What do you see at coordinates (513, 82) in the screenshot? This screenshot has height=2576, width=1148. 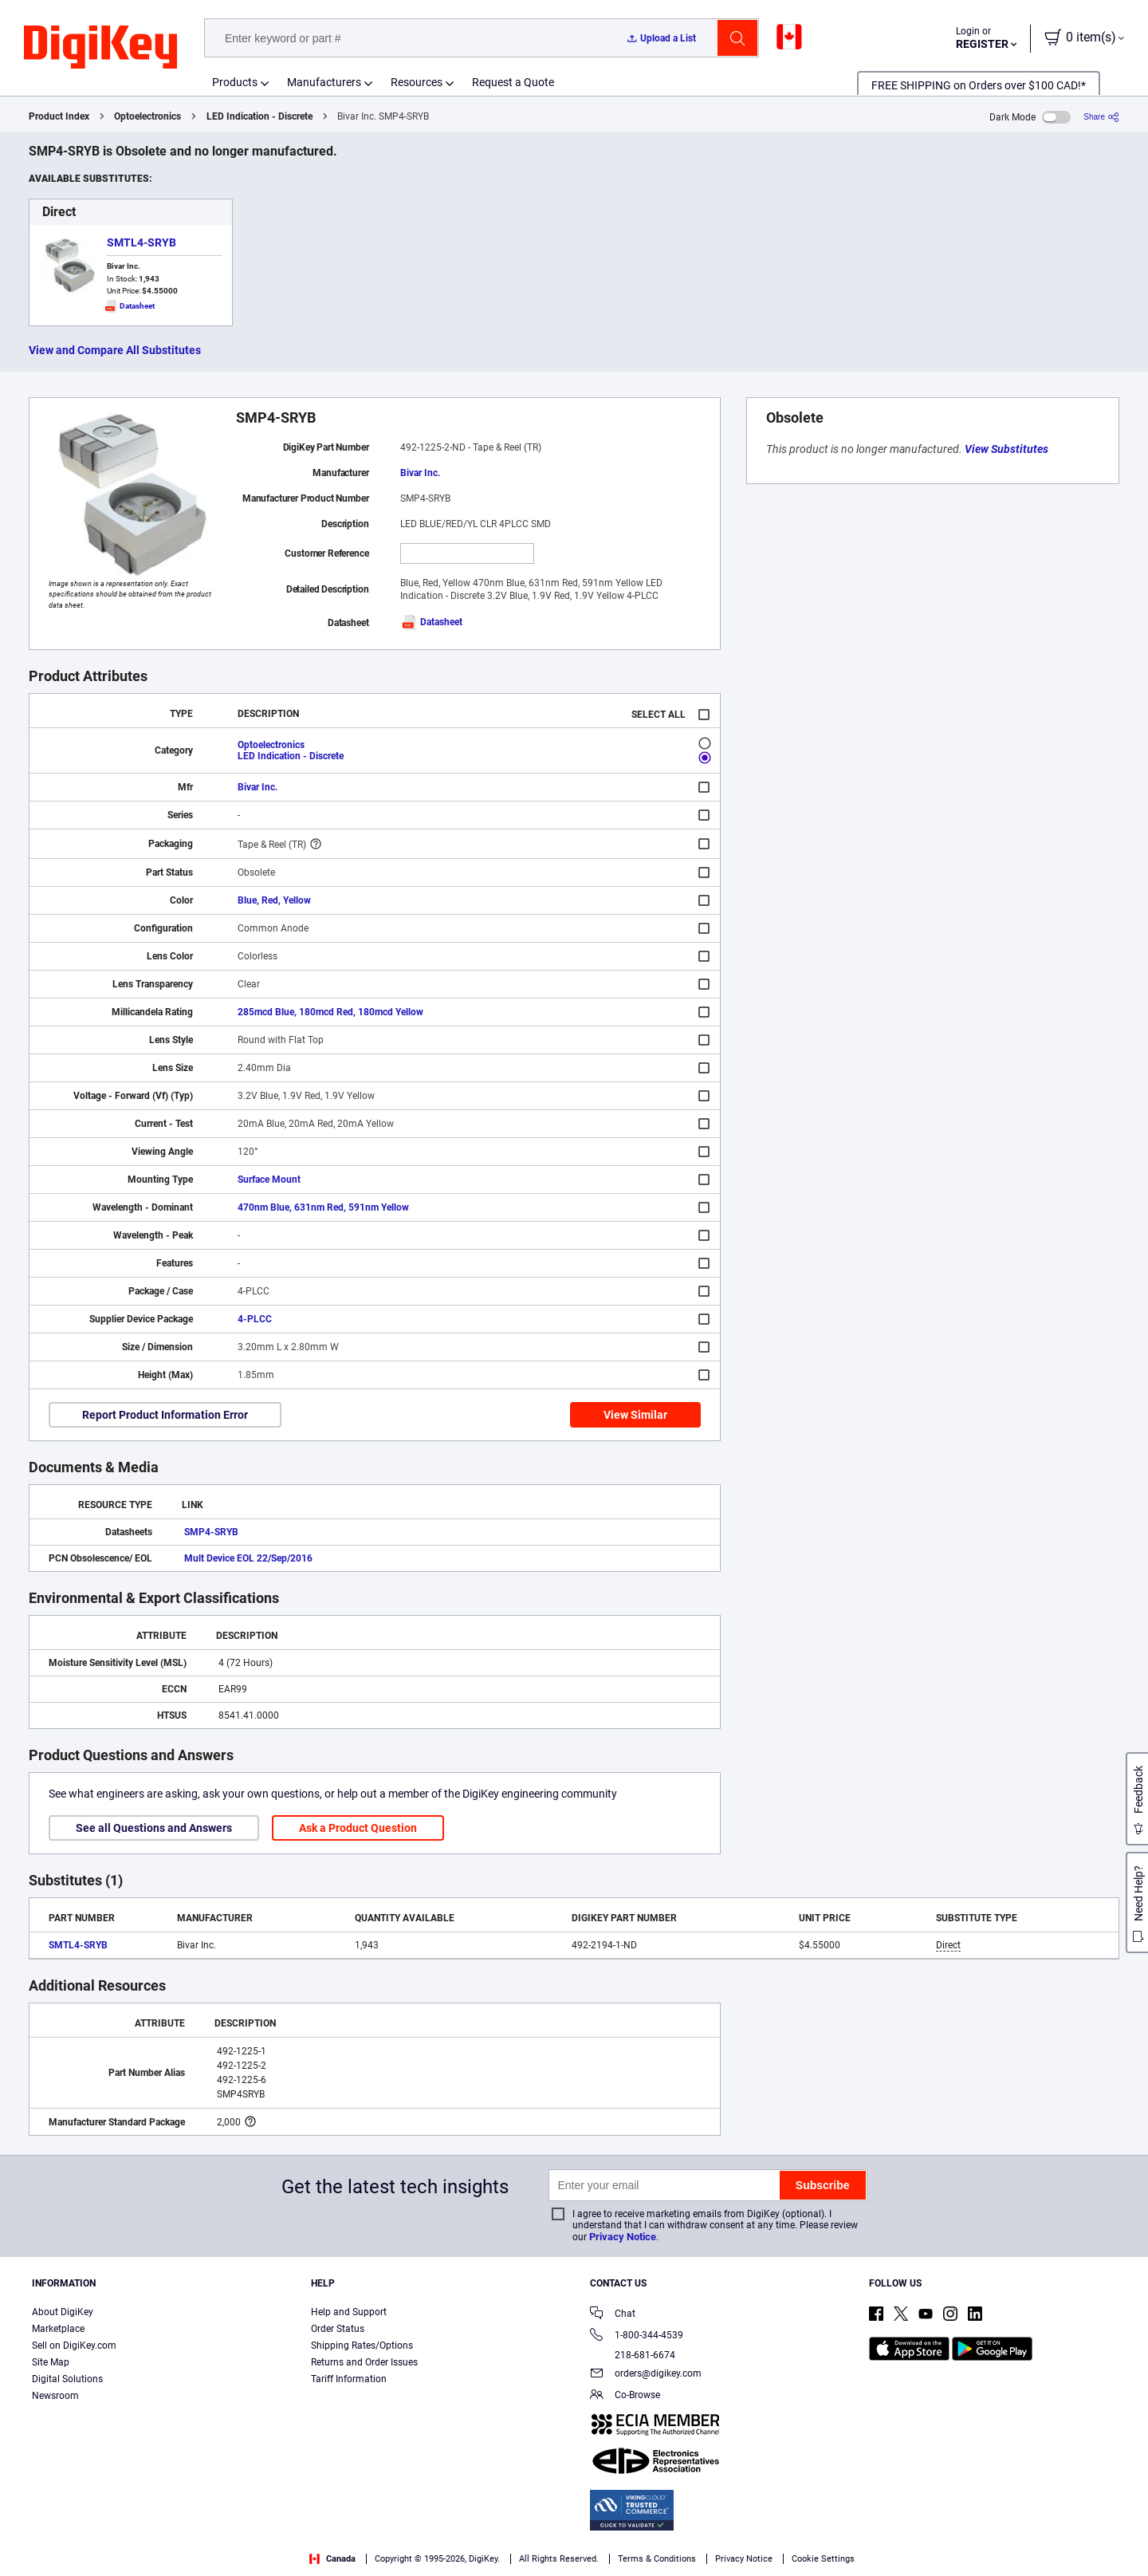 I see `Request a Quote` at bounding box center [513, 82].